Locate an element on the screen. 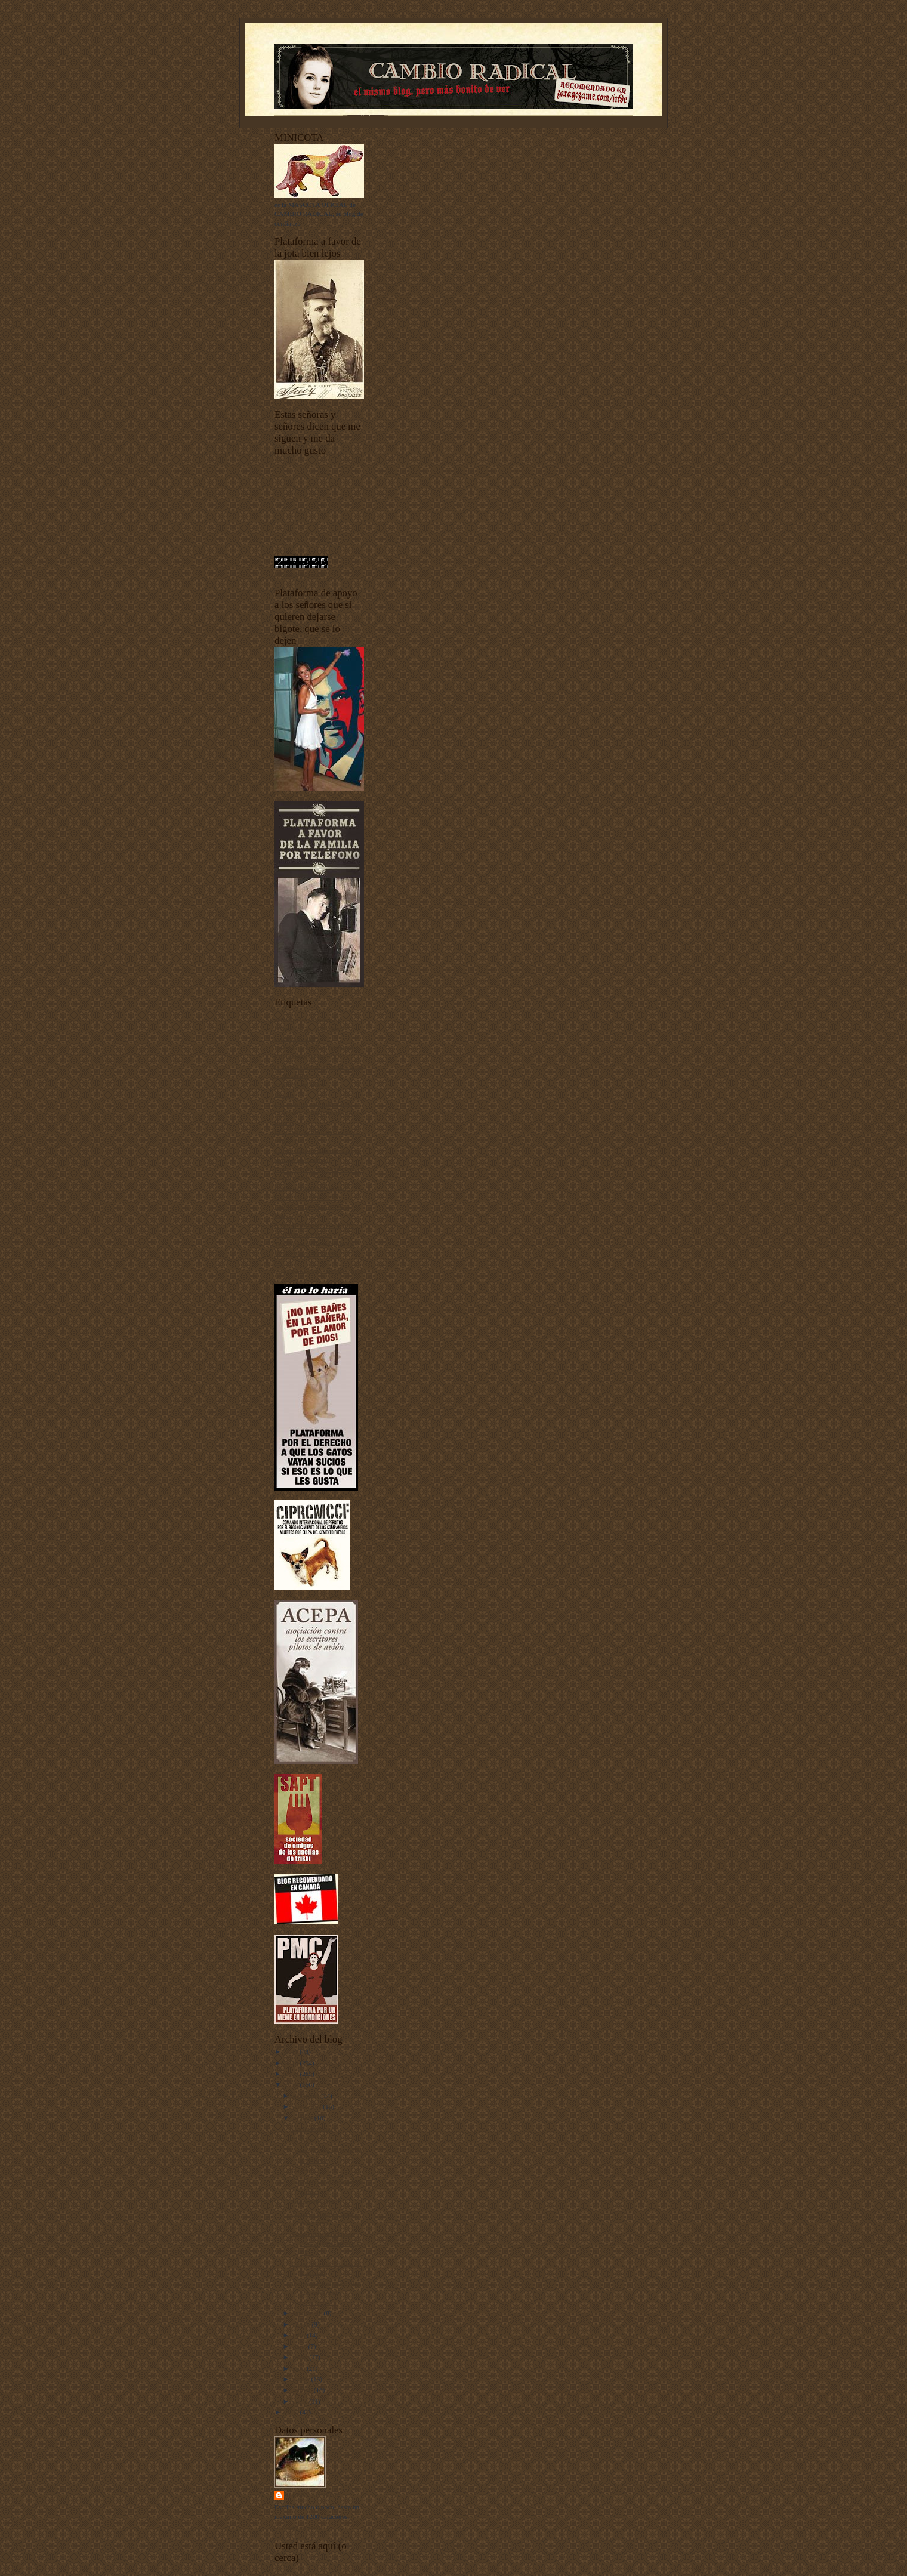 This screenshot has height=2576, width=907. 2010 is located at coordinates (292, 2062).